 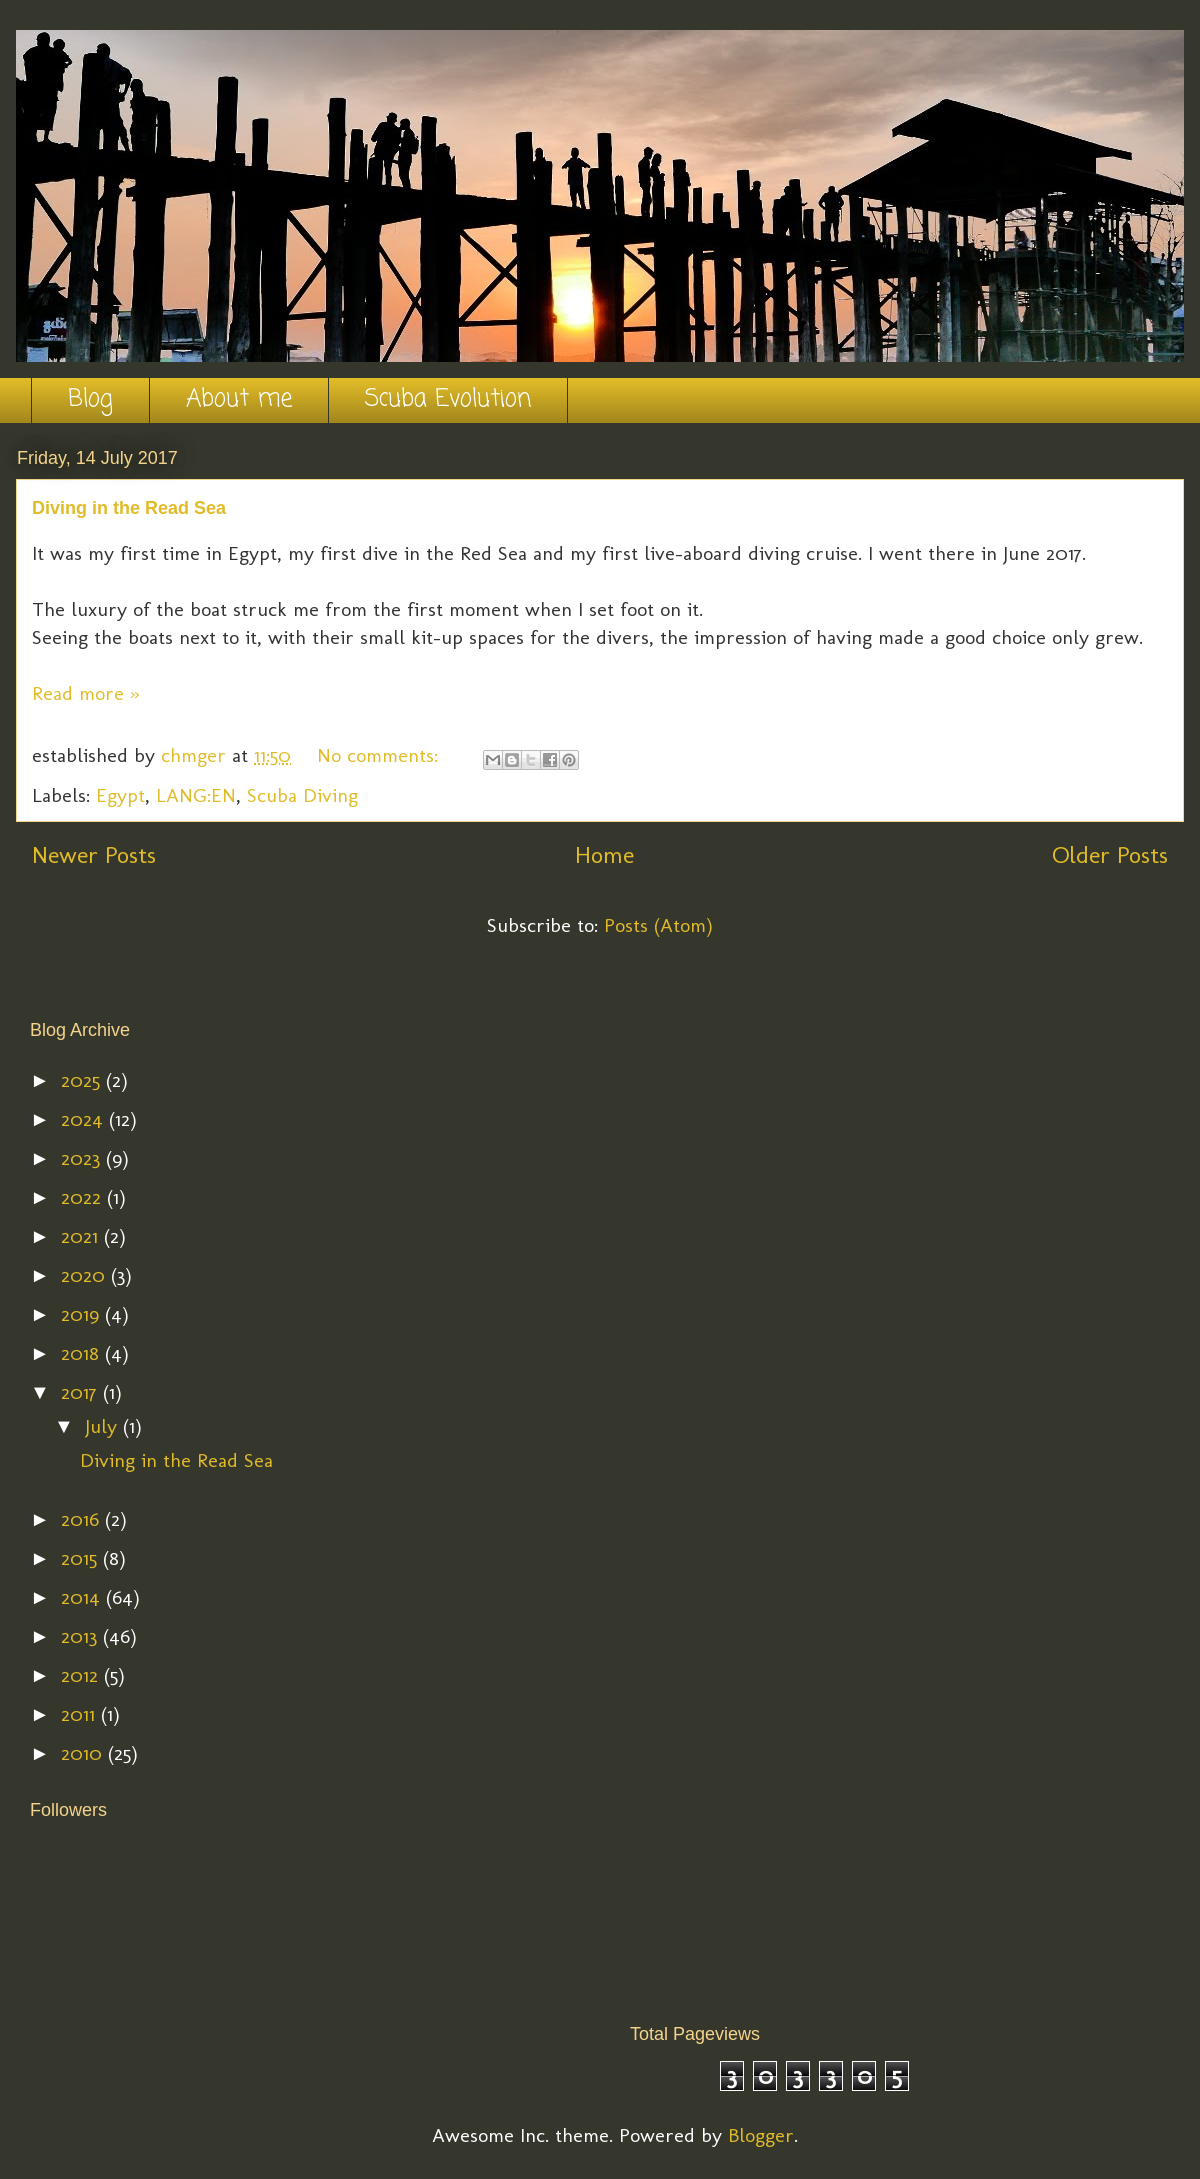 What do you see at coordinates (196, 795) in the screenshot?
I see `LANG:EN` at bounding box center [196, 795].